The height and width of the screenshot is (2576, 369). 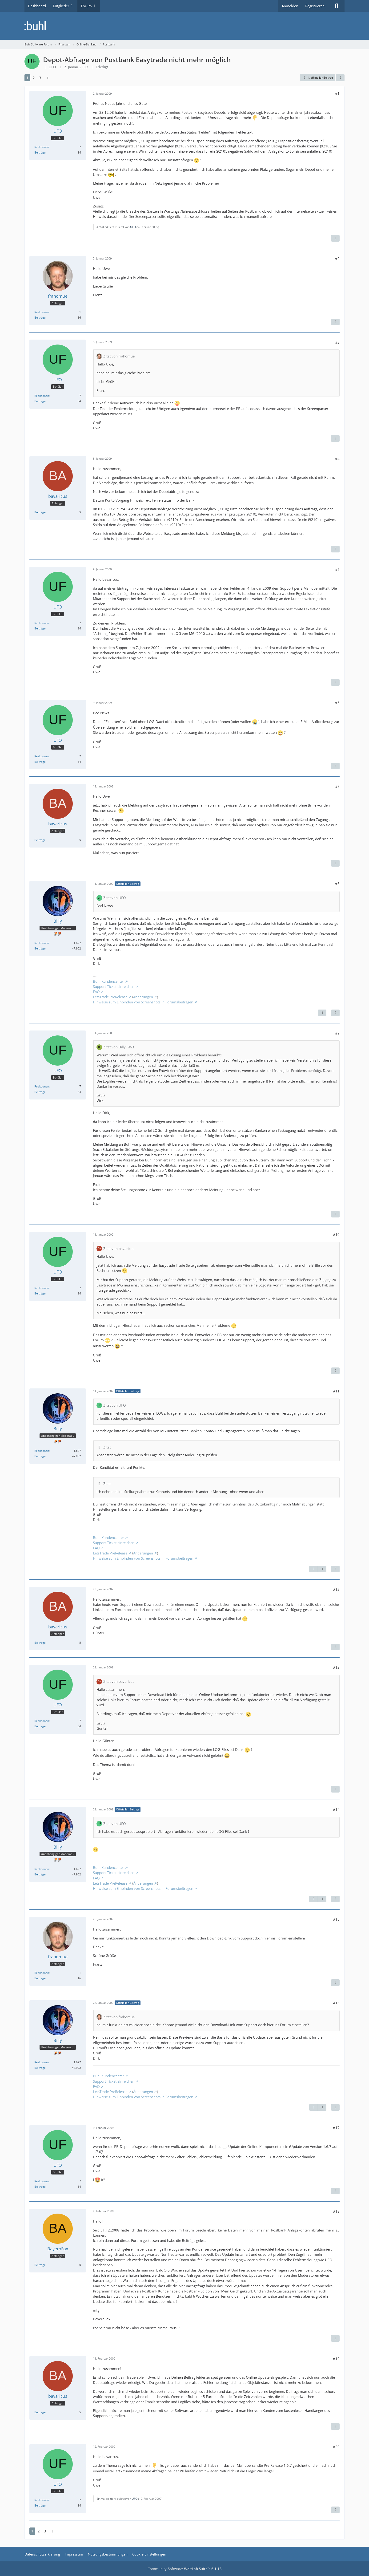 I want to click on Support-Ticket einreichen, so click(x=113, y=986).